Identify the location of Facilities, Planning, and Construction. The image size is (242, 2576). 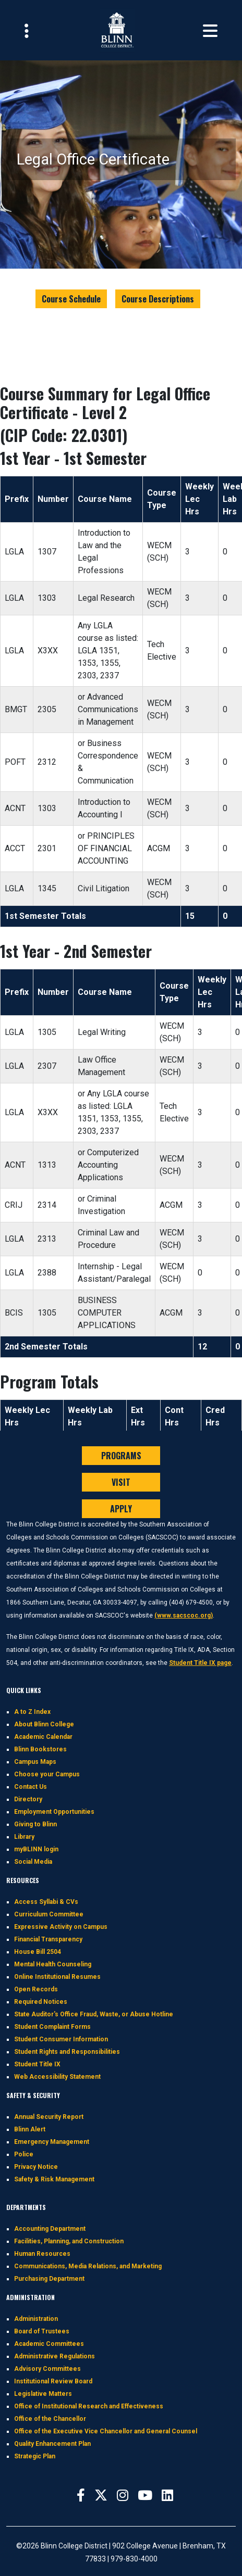
(69, 2241).